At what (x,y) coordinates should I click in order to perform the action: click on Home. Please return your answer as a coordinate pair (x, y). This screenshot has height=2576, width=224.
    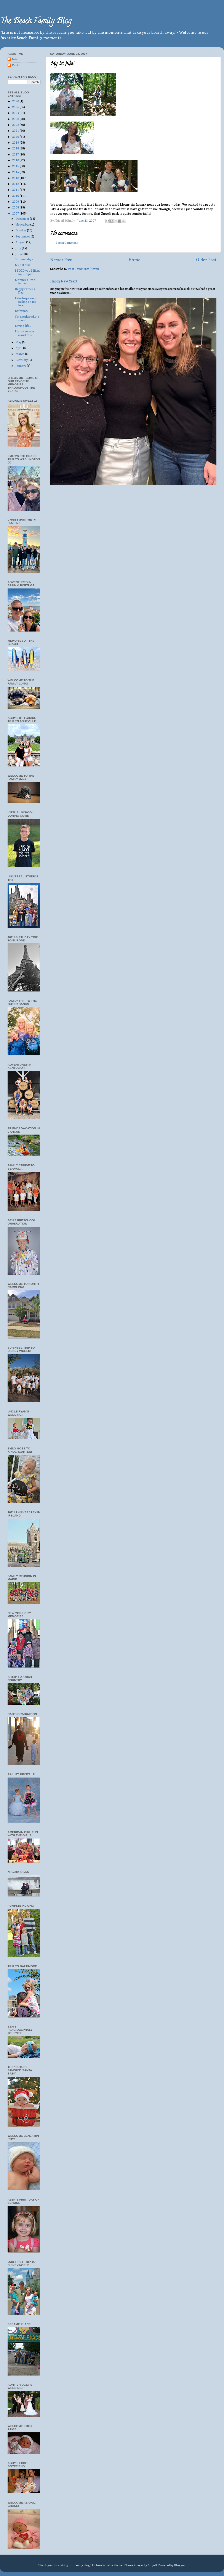
    Looking at the image, I should click on (134, 259).